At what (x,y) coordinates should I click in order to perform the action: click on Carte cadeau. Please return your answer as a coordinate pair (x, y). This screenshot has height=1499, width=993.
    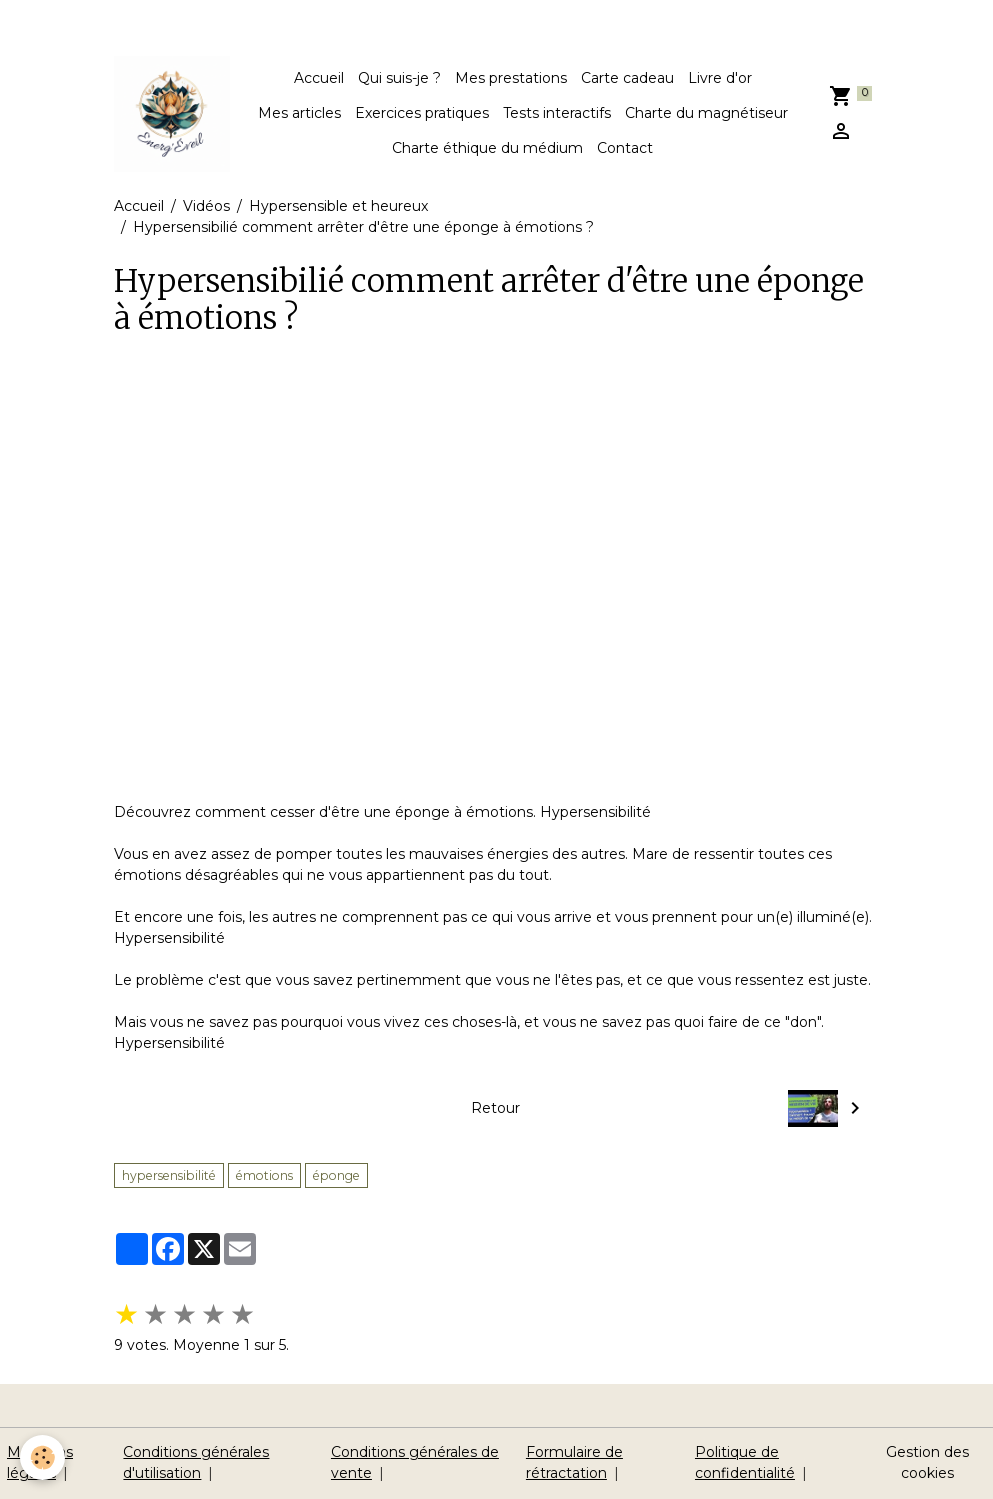
    Looking at the image, I should click on (627, 78).